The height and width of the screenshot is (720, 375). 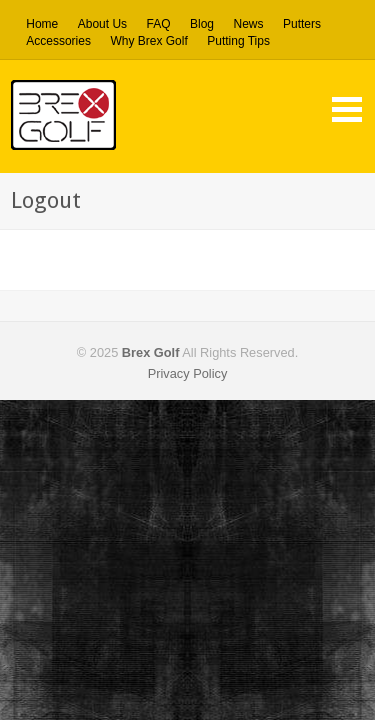 What do you see at coordinates (202, 24) in the screenshot?
I see `Blog` at bounding box center [202, 24].